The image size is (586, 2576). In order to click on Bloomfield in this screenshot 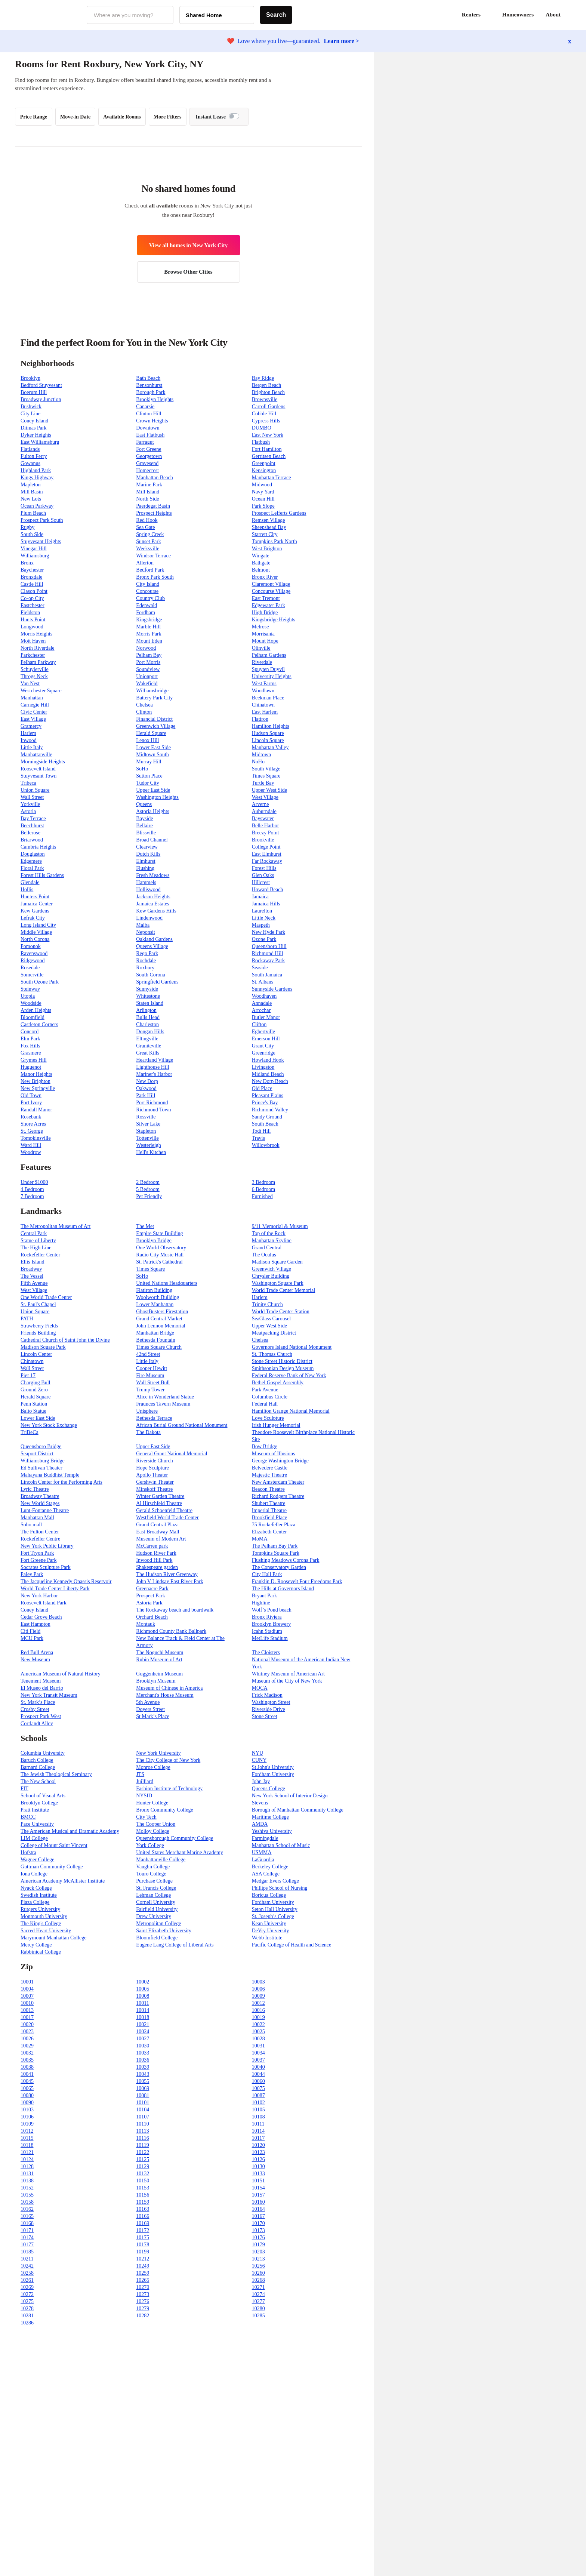, I will do `click(32, 1017)`.